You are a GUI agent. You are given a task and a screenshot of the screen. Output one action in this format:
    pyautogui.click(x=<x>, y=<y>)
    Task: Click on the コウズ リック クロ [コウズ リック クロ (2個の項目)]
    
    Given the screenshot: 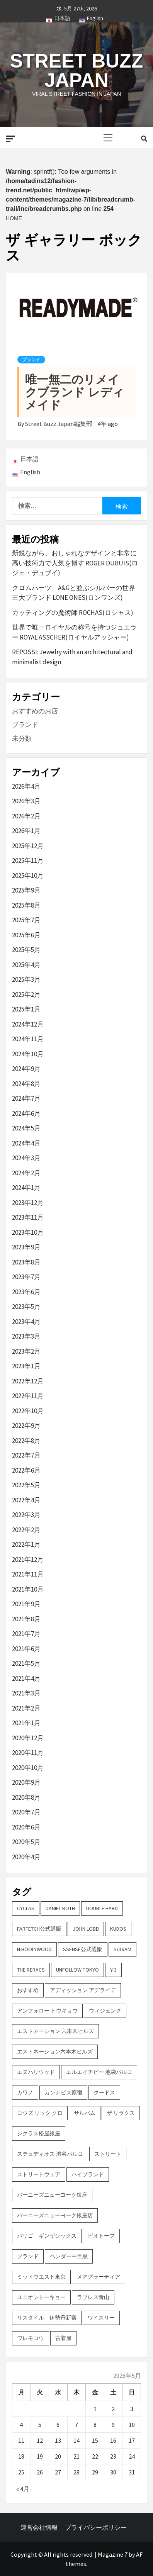 What is the action you would take?
    pyautogui.click(x=40, y=2112)
    